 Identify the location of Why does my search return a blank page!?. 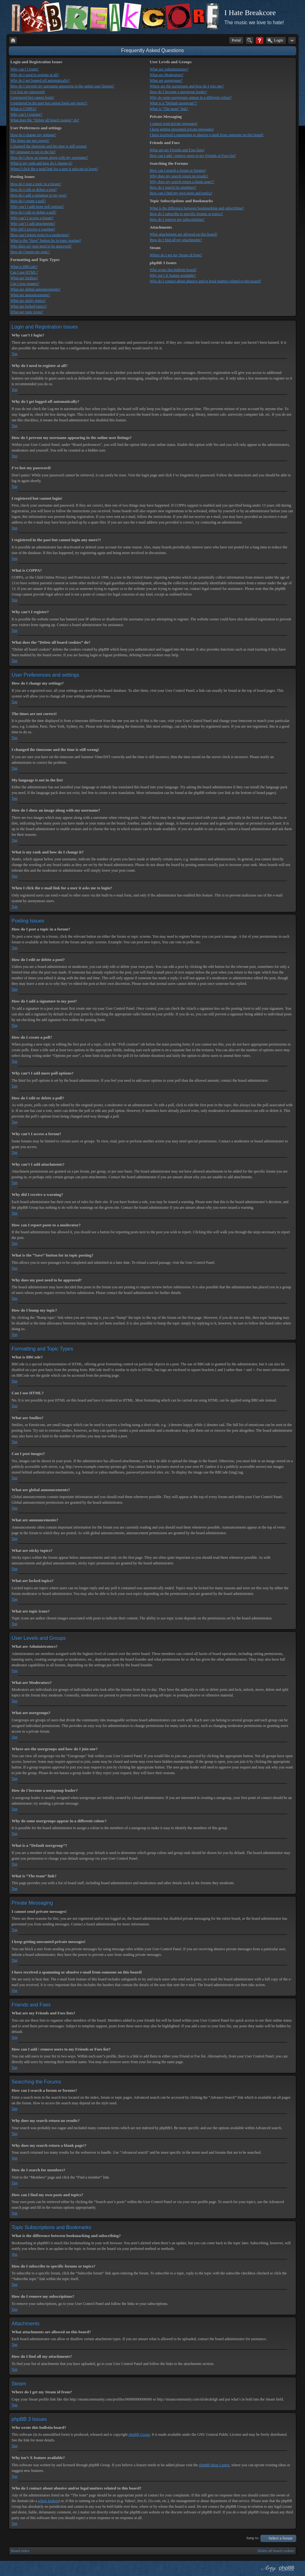
(182, 182).